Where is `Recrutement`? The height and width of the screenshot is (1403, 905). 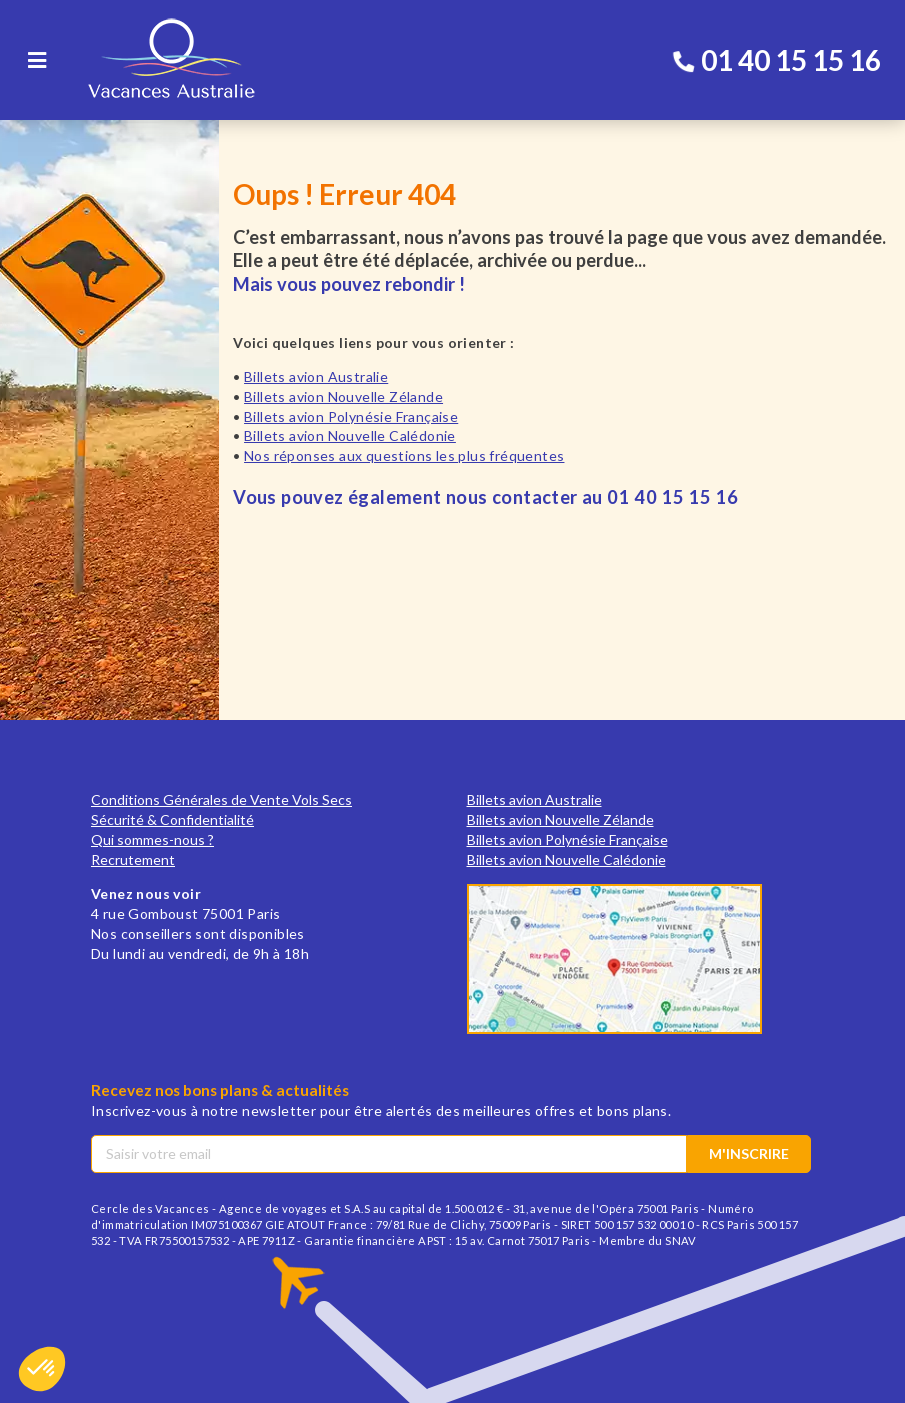
Recrutement is located at coordinates (133, 859).